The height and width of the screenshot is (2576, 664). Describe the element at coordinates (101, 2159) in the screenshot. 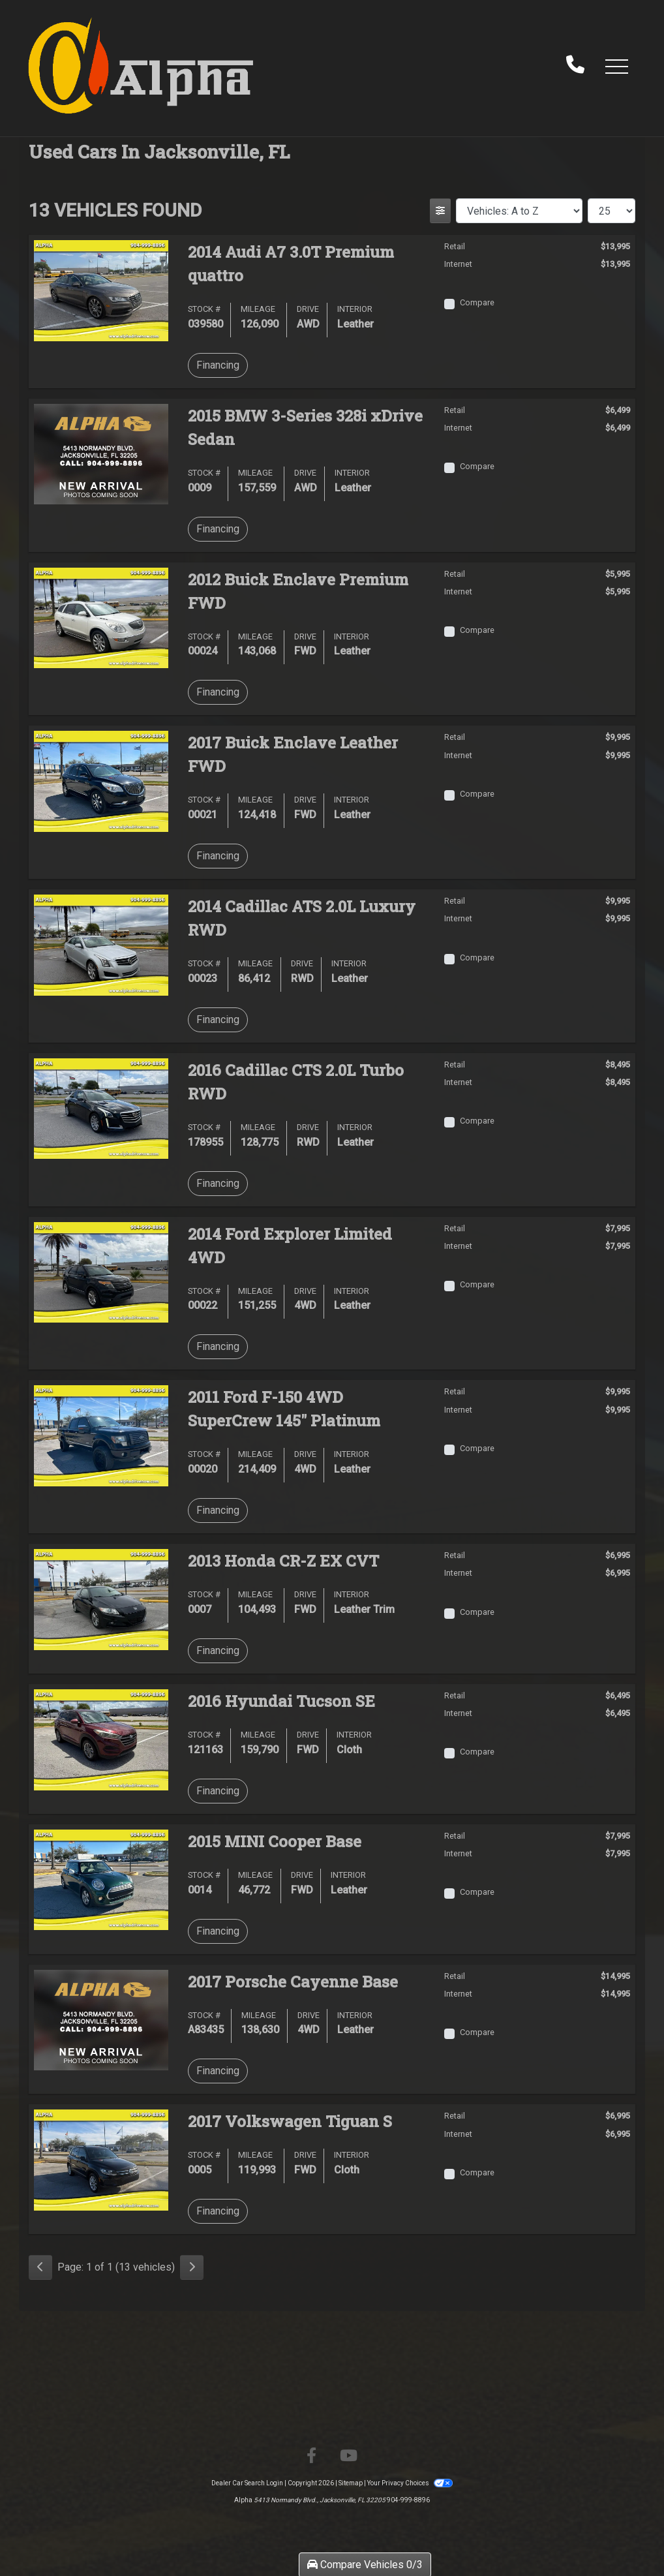

I see `[2017 Volkswagen Tiguan S]` at that location.